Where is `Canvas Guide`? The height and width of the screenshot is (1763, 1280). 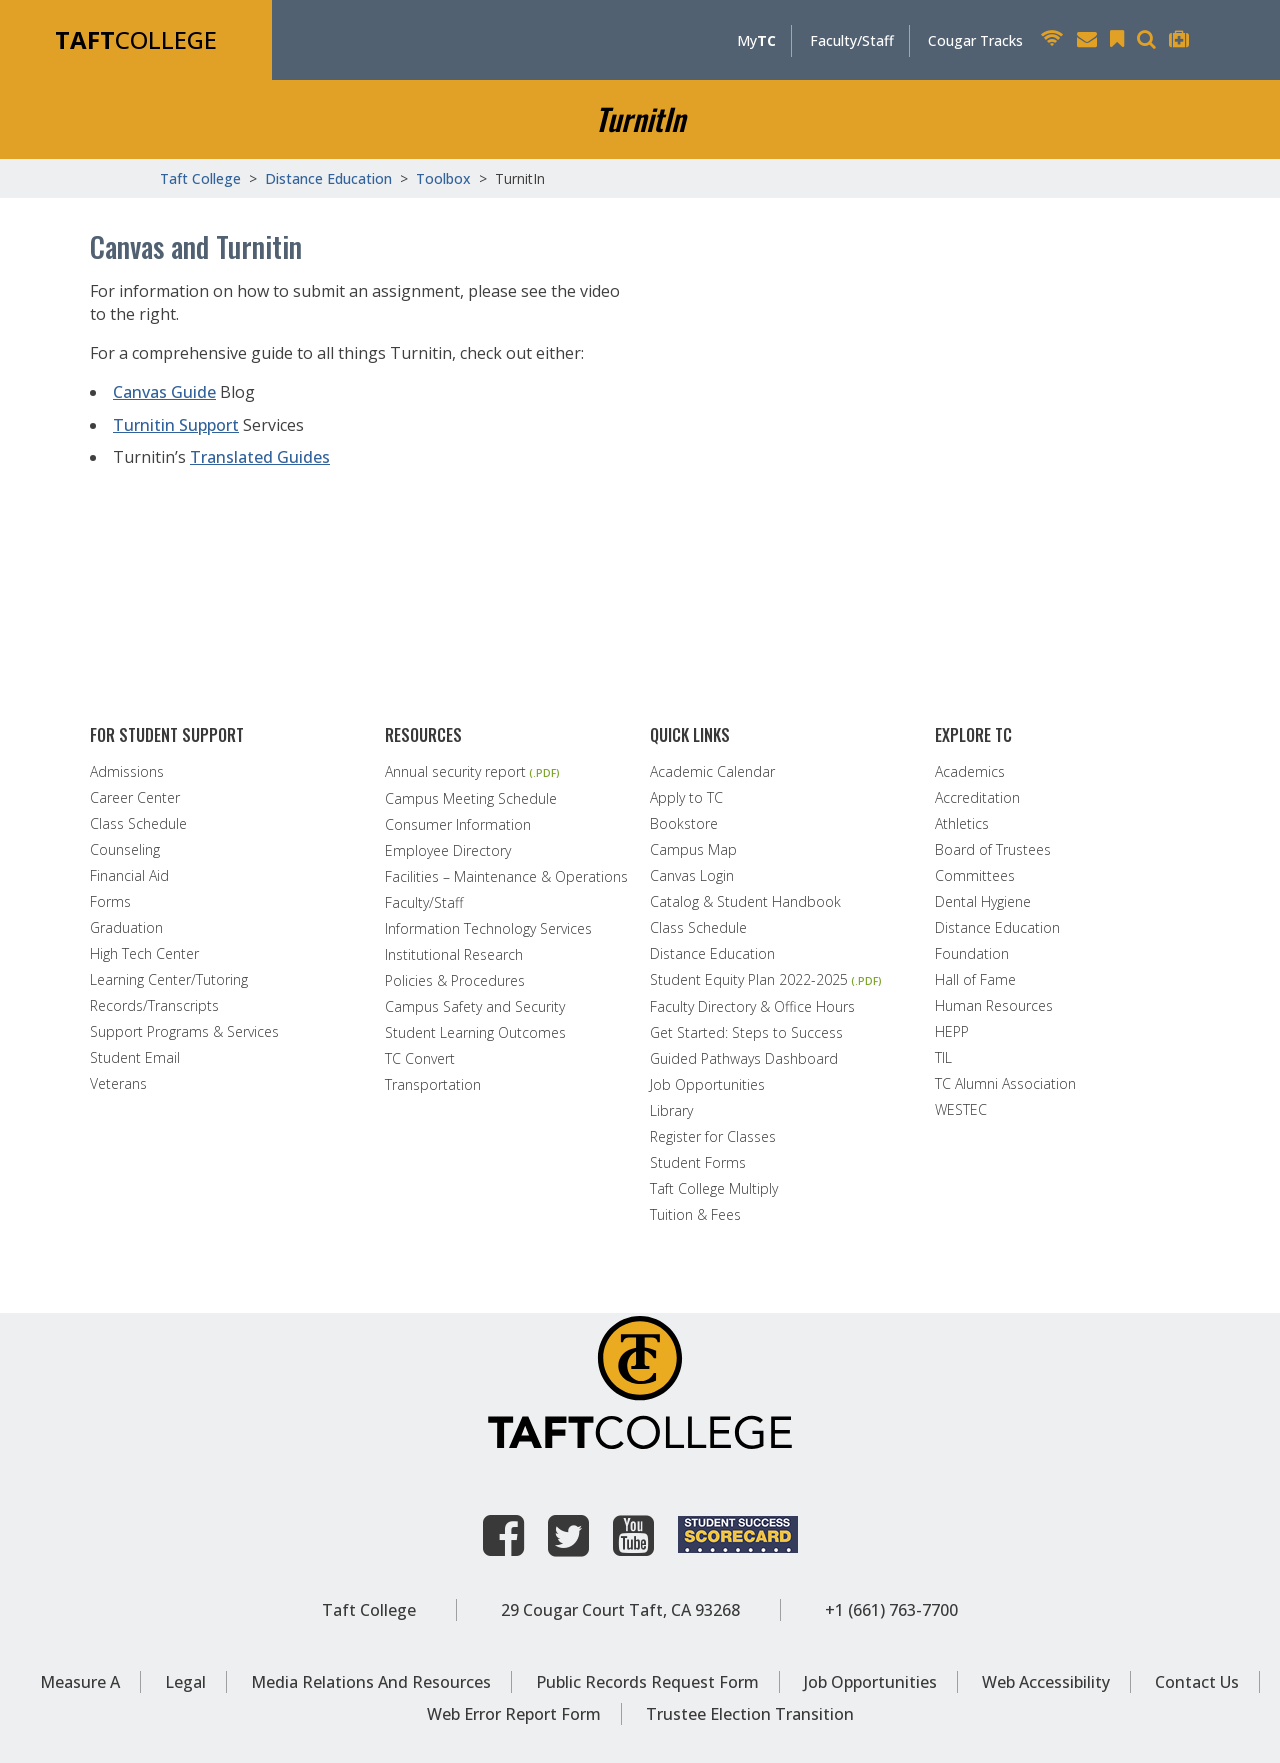
Canvas Guide is located at coordinates (164, 392).